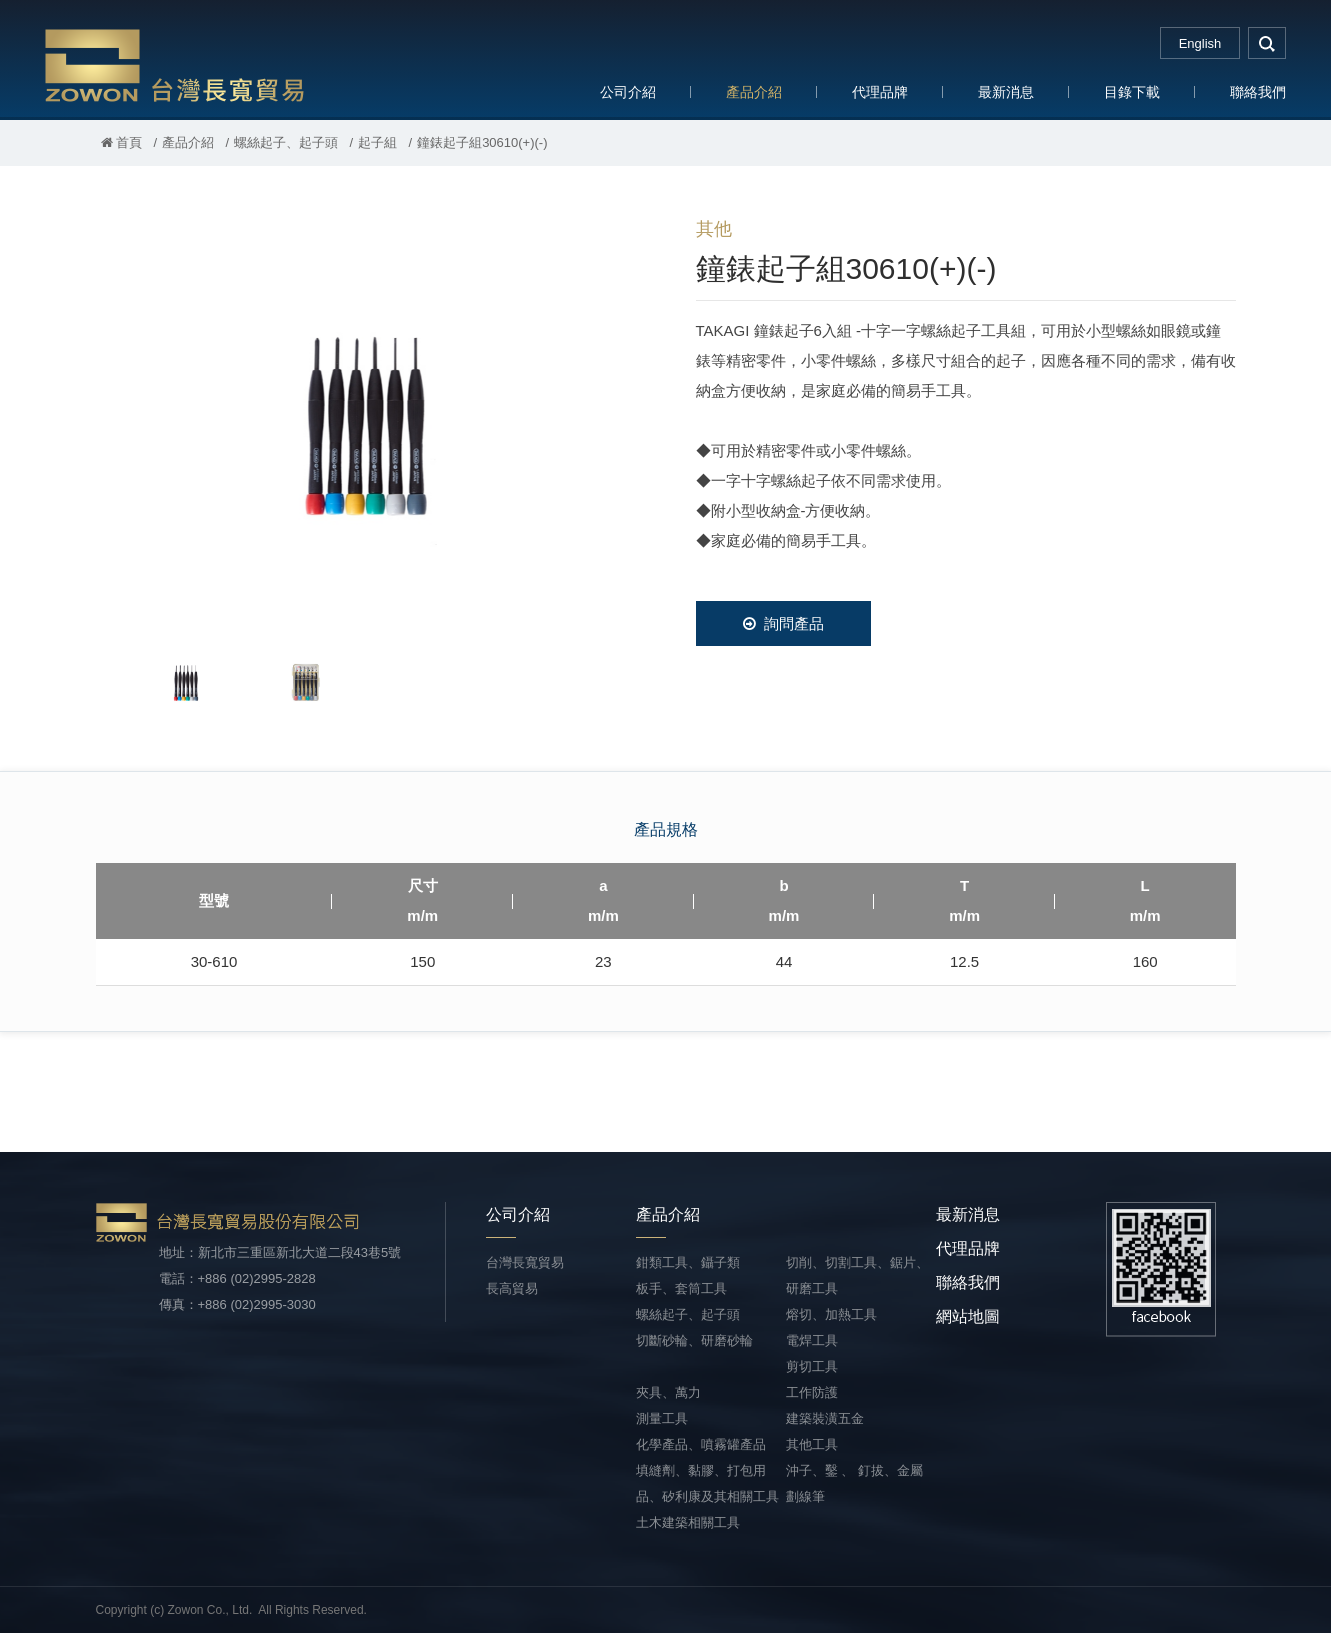 The height and width of the screenshot is (1633, 1331). I want to click on 螺絲起子、起子頭, so click(286, 142).